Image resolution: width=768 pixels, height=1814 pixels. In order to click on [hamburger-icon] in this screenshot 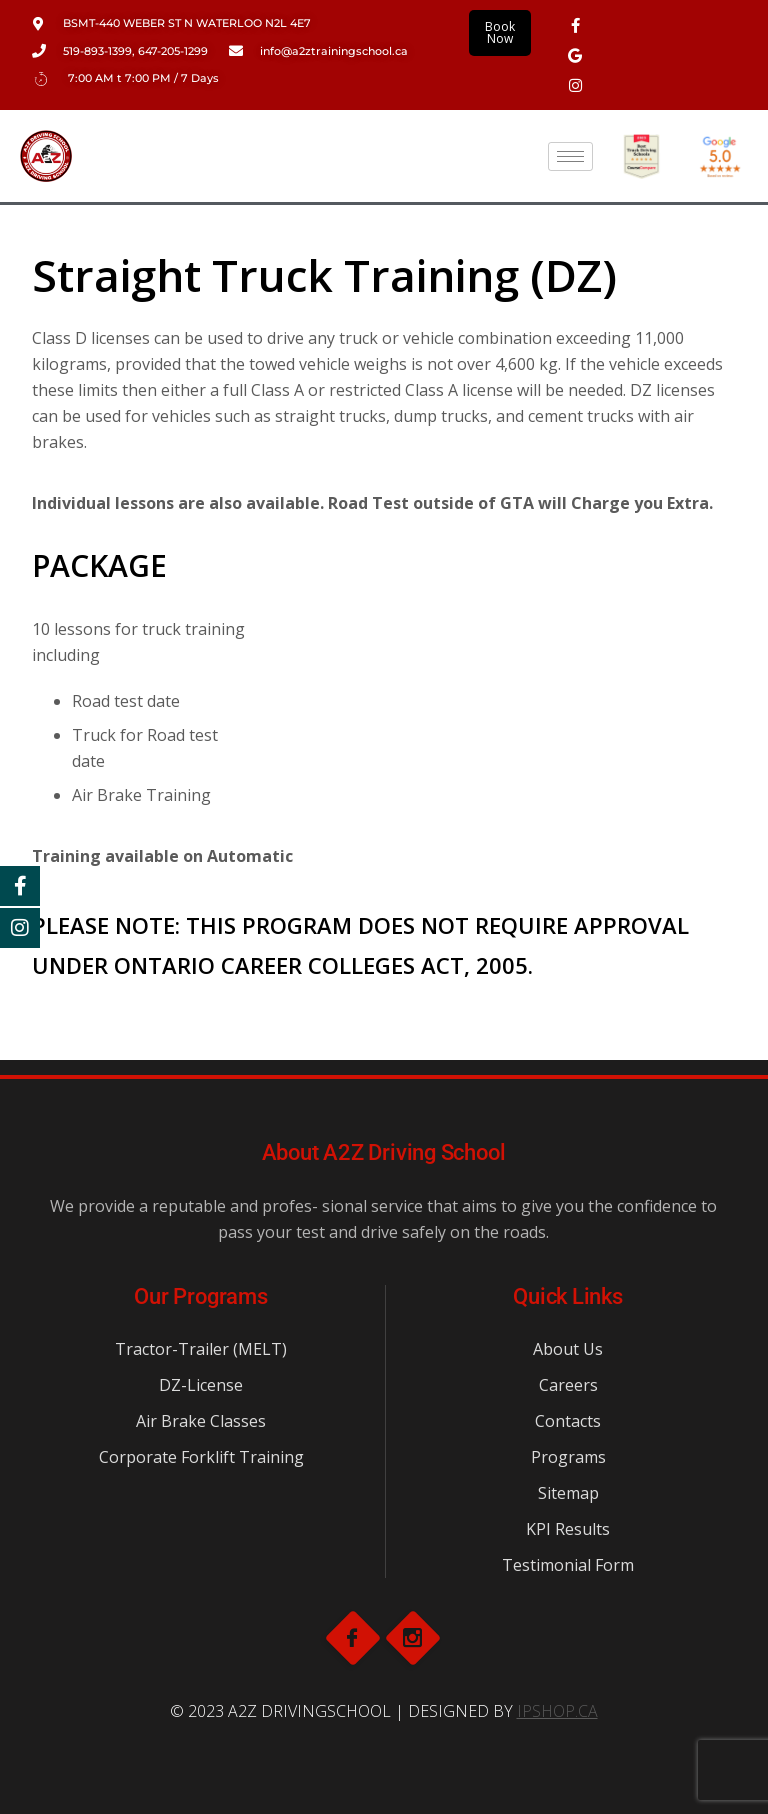, I will do `click(570, 156)`.